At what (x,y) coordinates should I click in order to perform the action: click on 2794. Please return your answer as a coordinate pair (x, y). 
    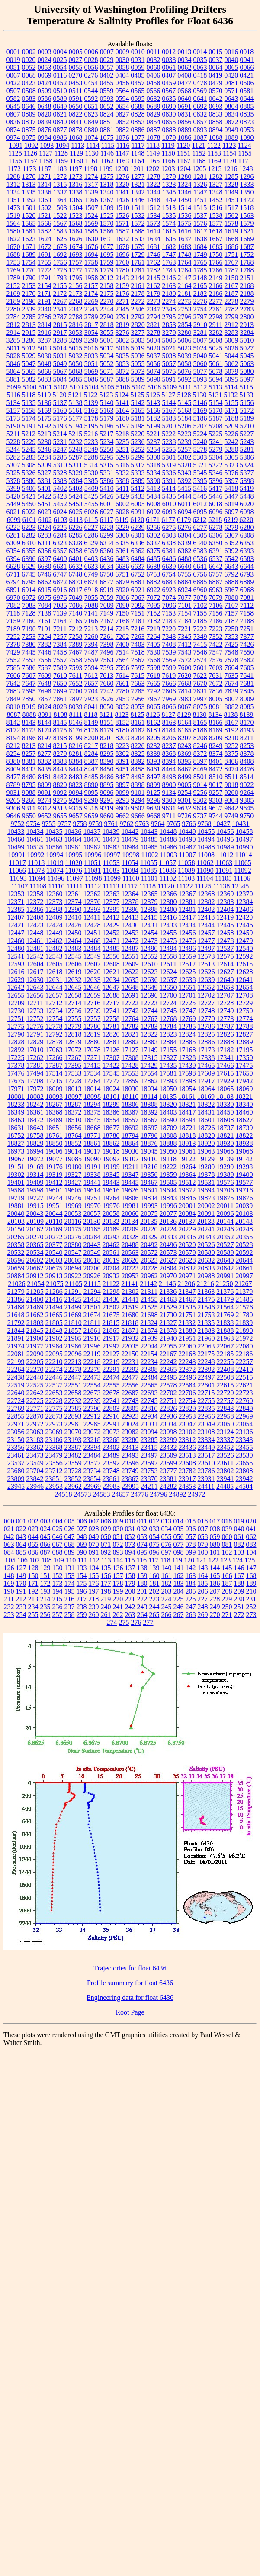
    Looking at the image, I should click on (153, 317).